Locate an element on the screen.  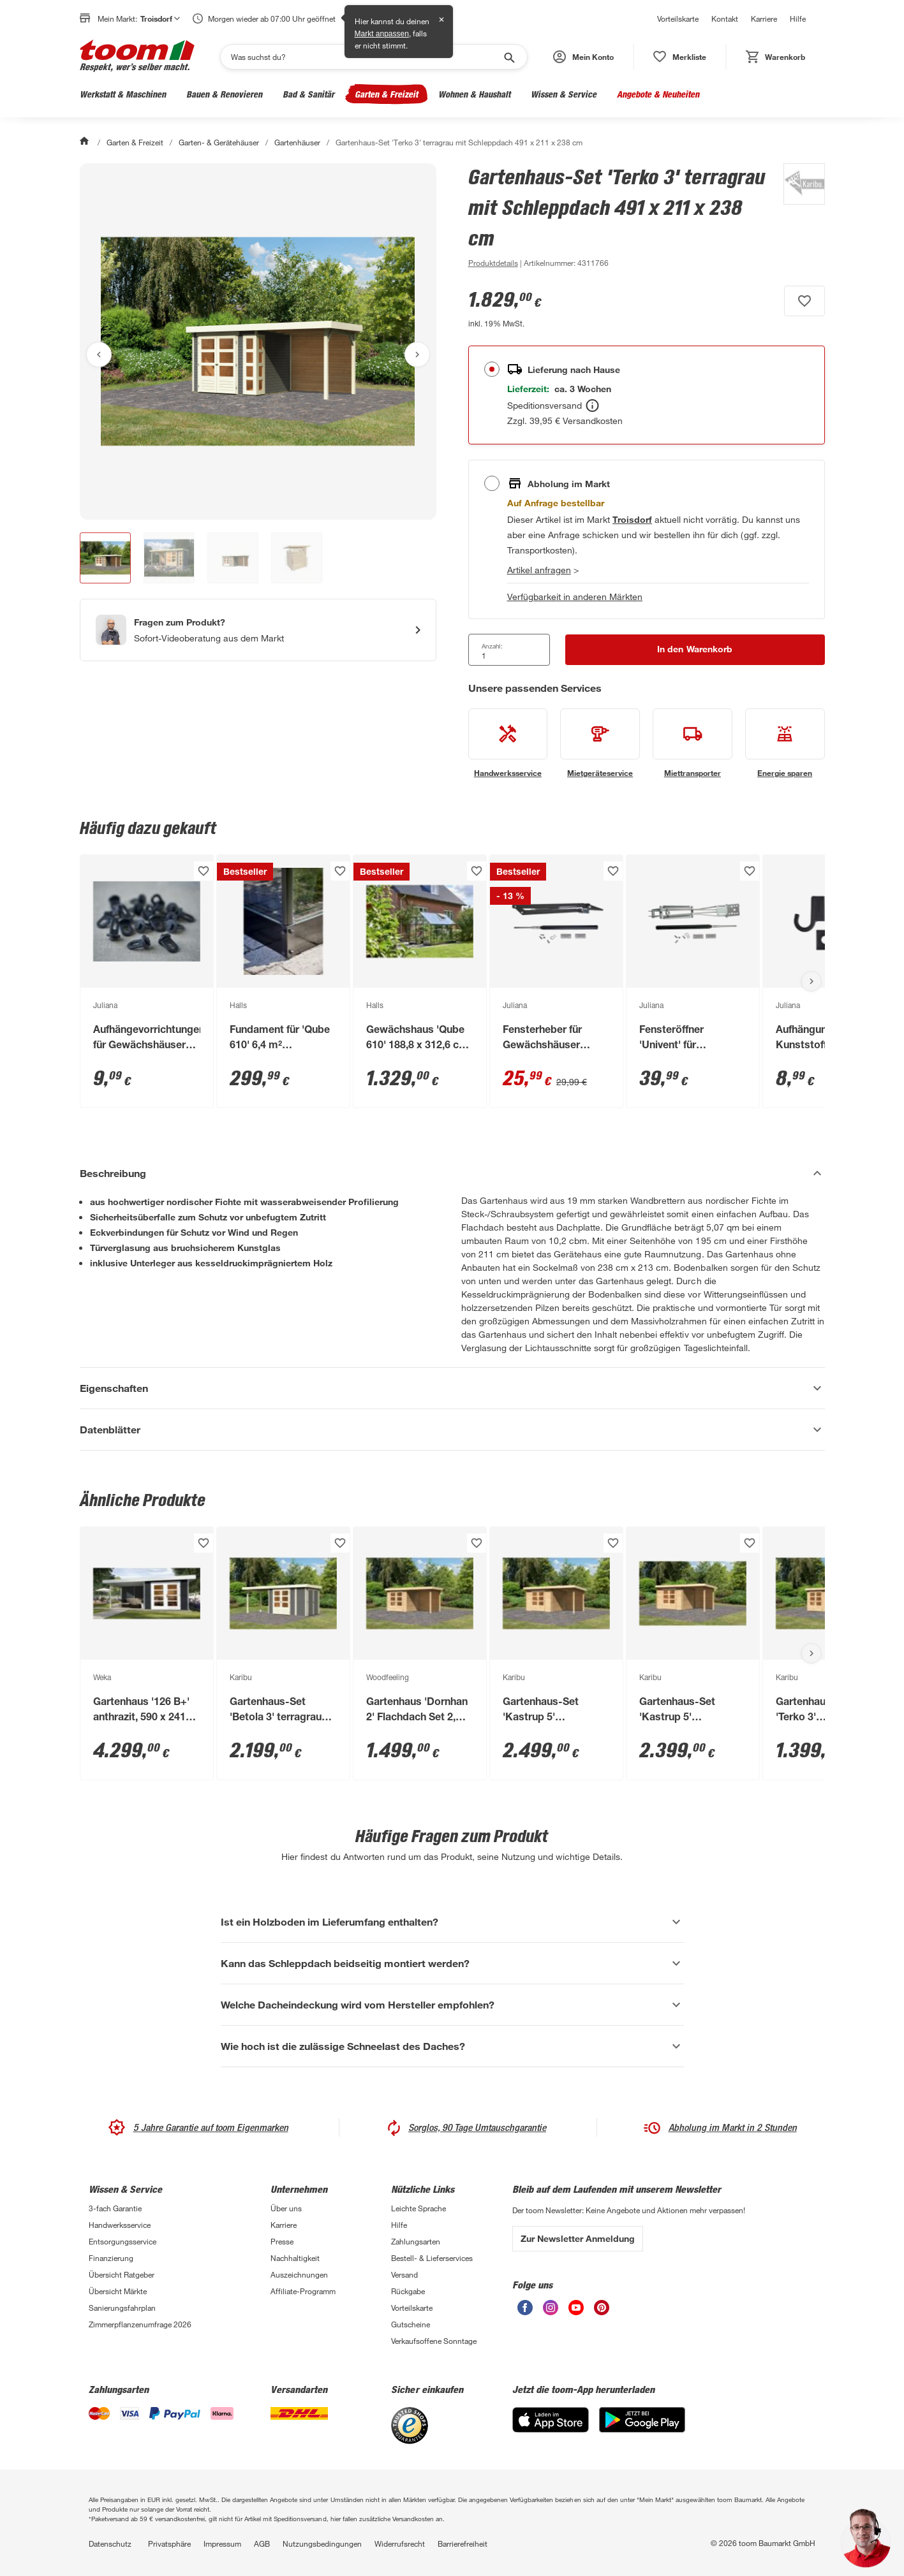
[unsere Pinterest-Seite öffnen] is located at coordinates (601, 2311).